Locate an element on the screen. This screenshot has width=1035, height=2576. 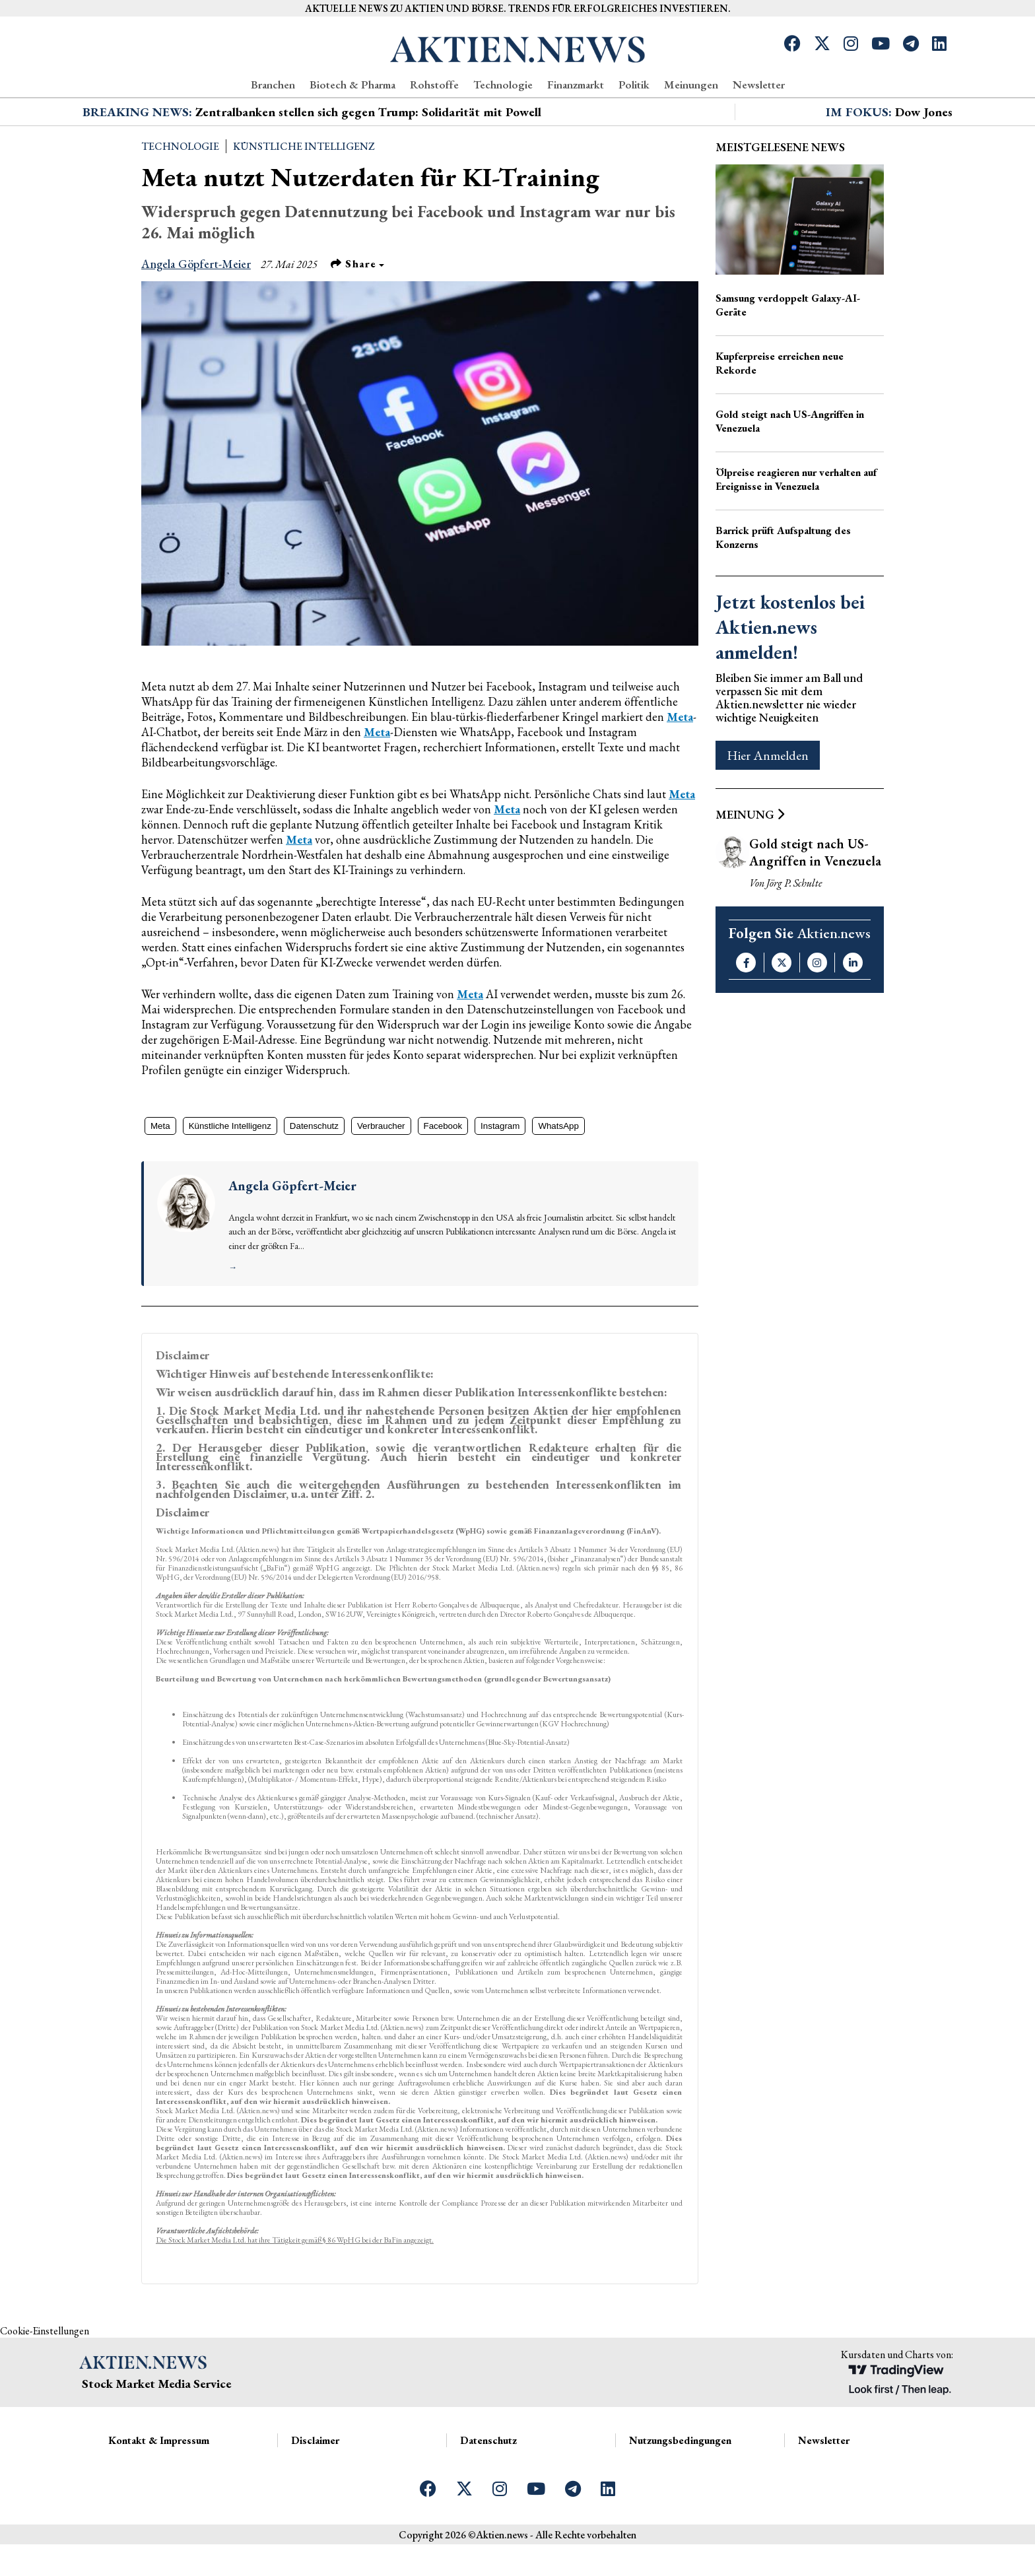
Kontakt & Impressum is located at coordinates (158, 2488).